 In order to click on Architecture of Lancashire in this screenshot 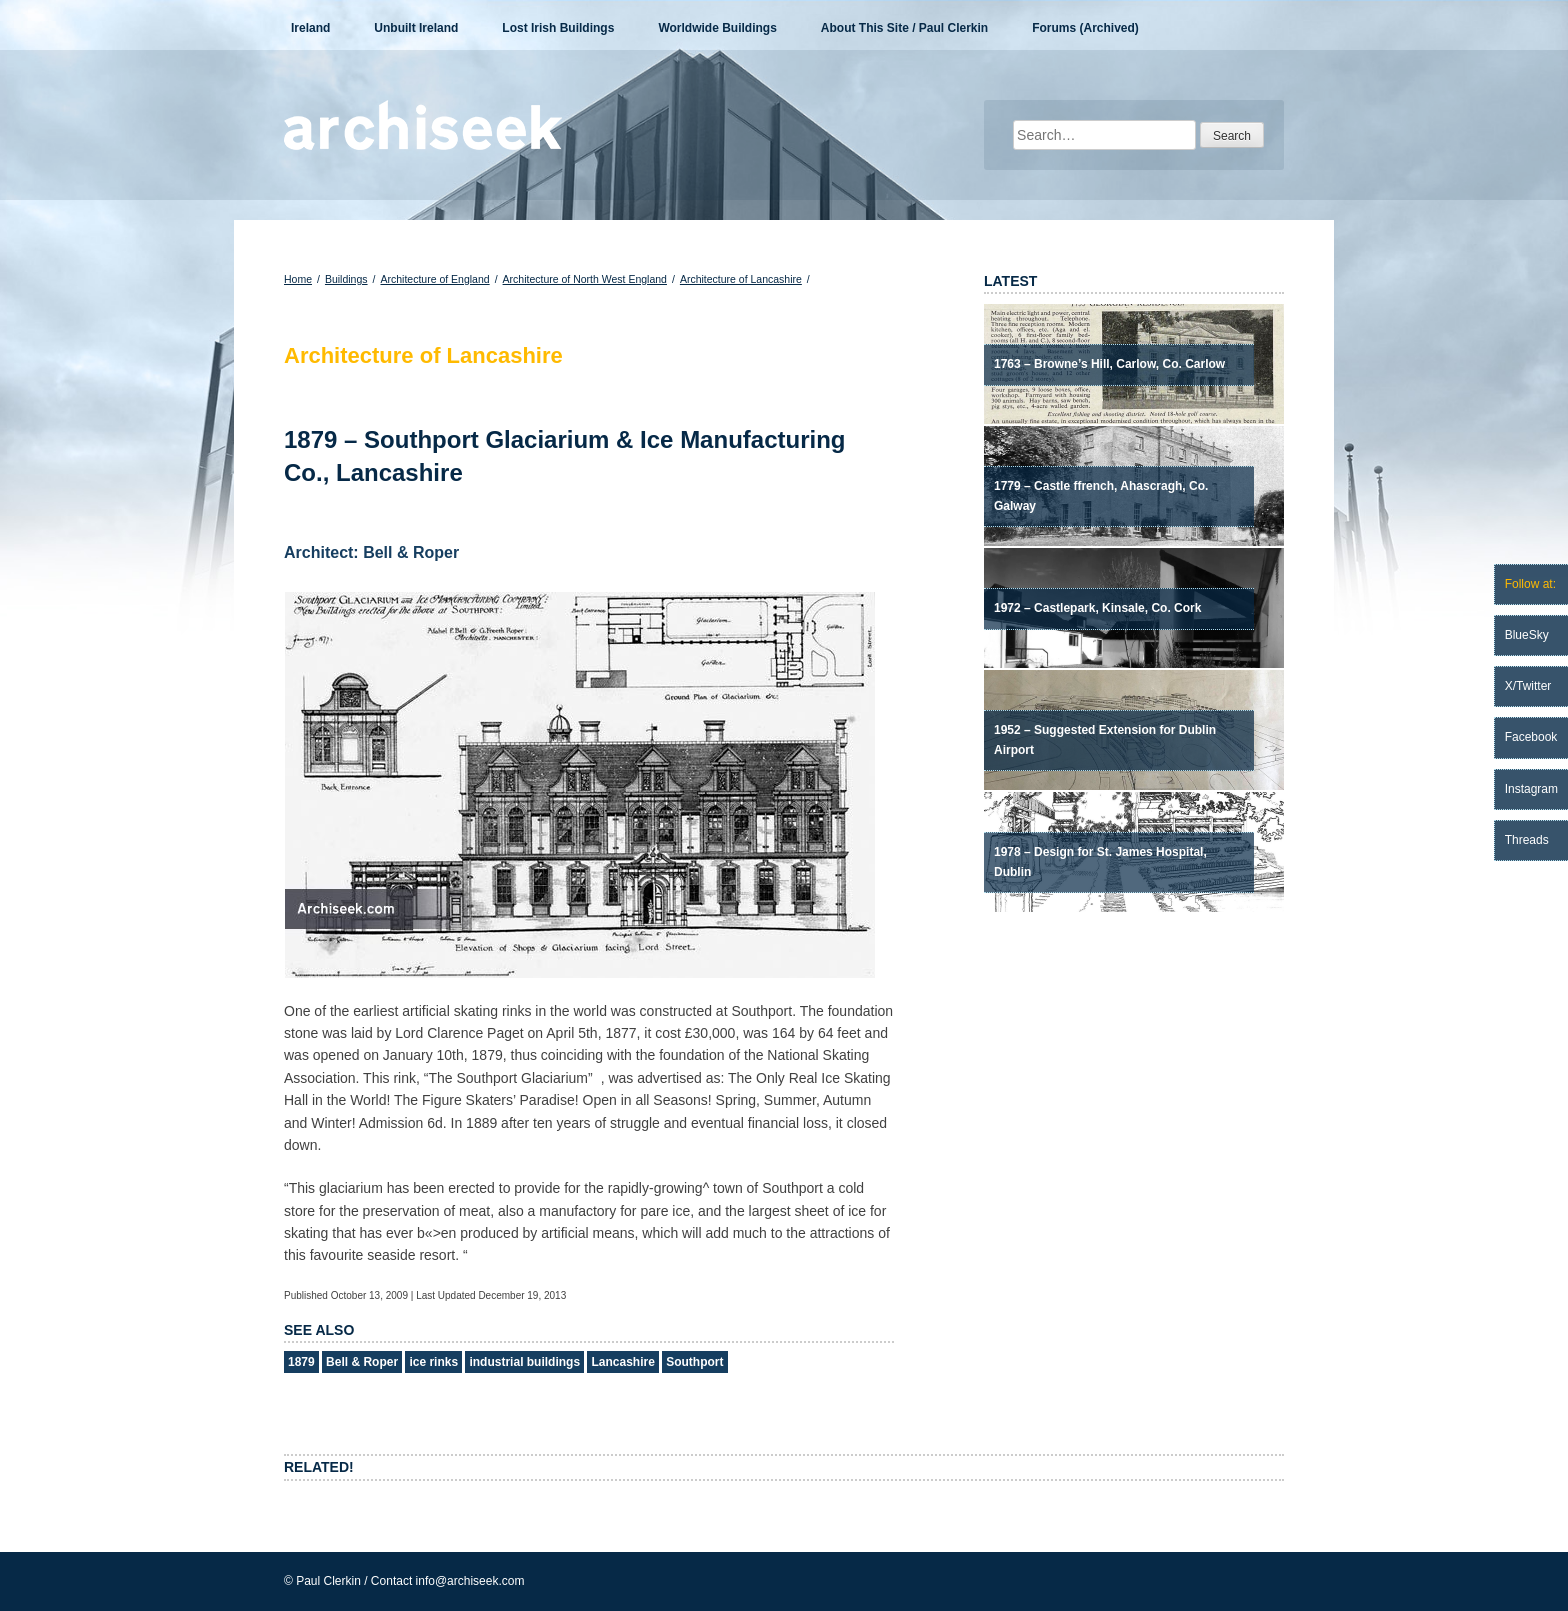, I will do `click(741, 279)`.